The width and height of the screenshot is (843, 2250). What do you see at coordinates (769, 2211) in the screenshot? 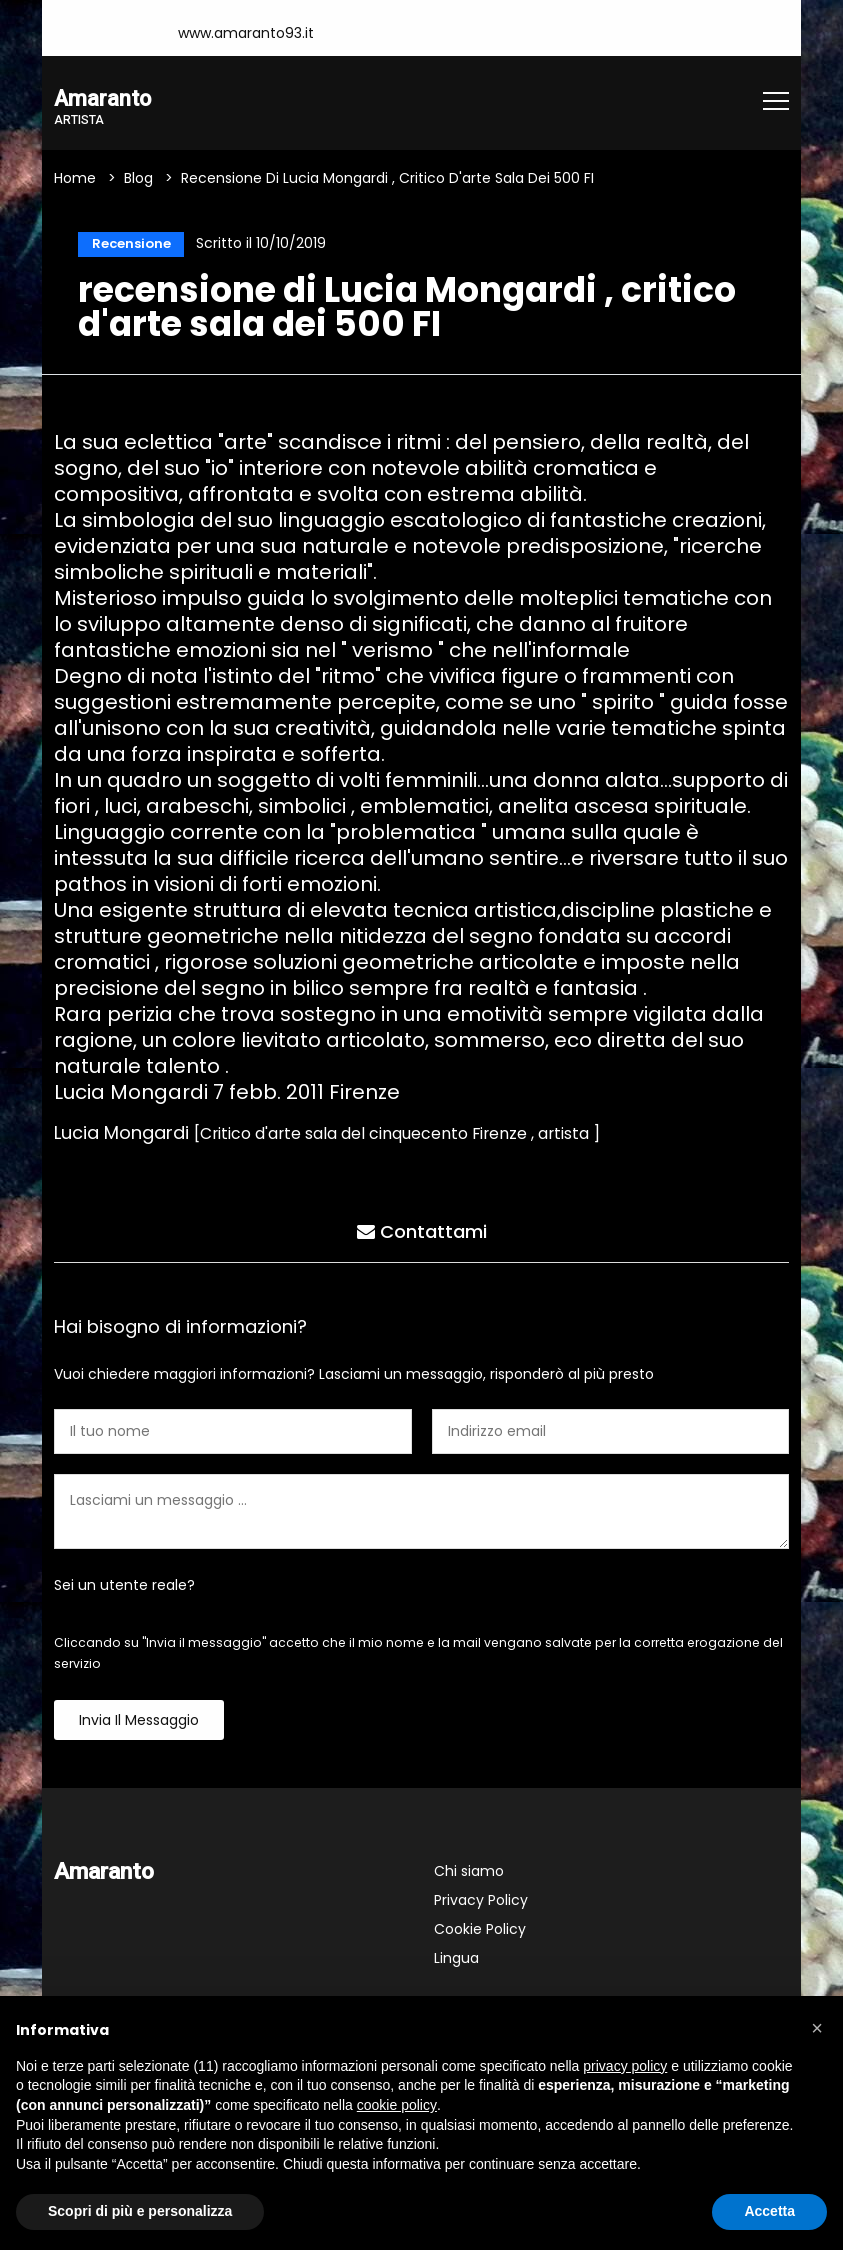
I see `Accetta [button]` at bounding box center [769, 2211].